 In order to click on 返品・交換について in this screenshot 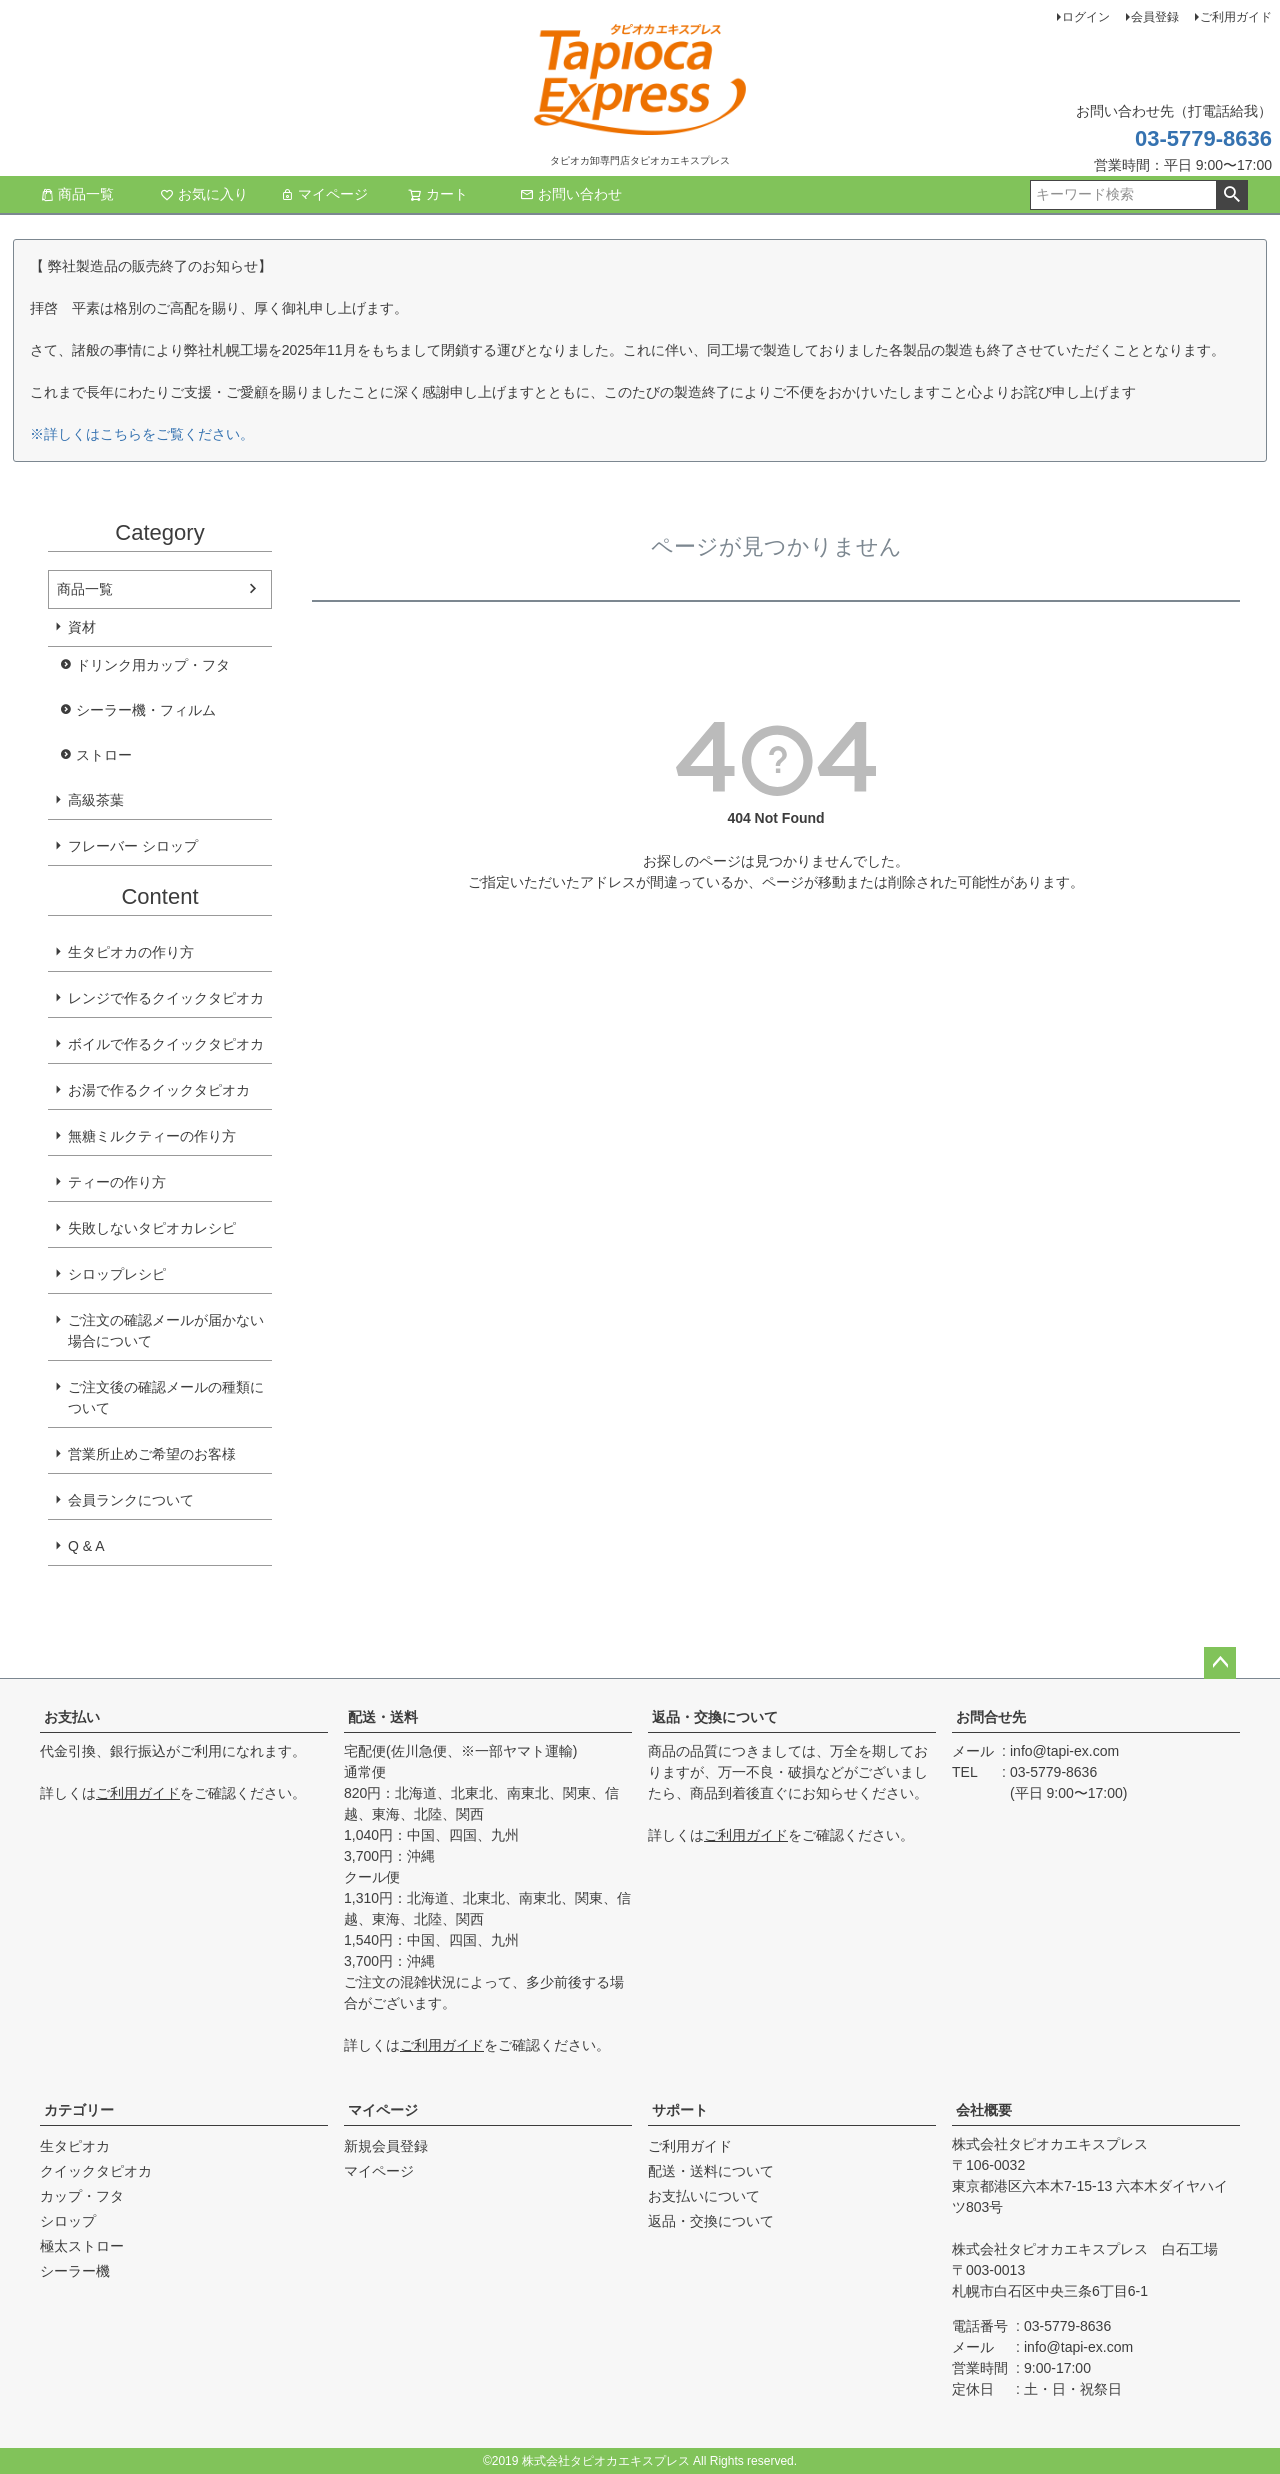, I will do `click(715, 1717)`.